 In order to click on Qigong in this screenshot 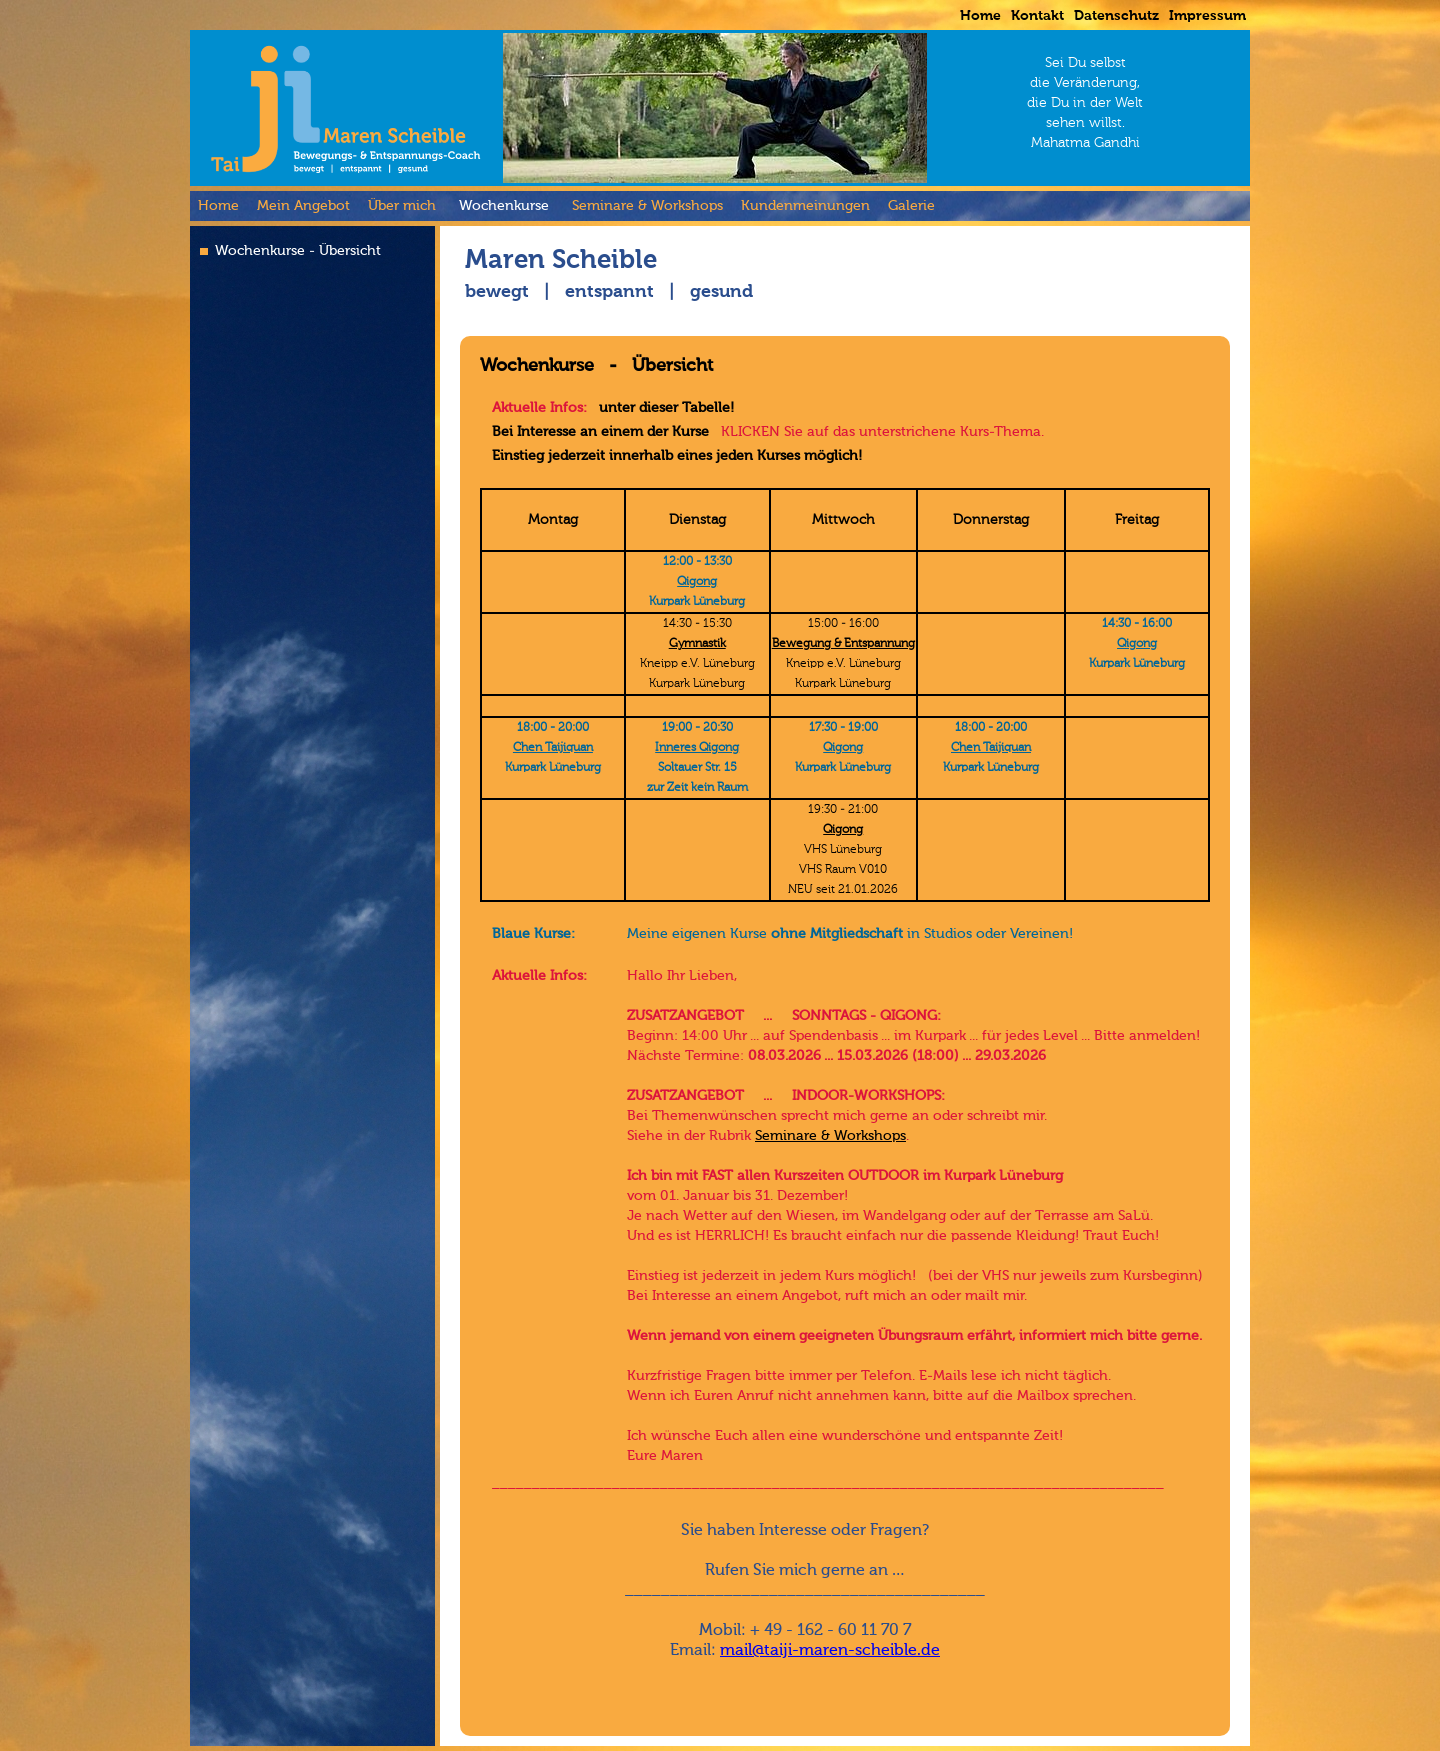, I will do `click(697, 582)`.